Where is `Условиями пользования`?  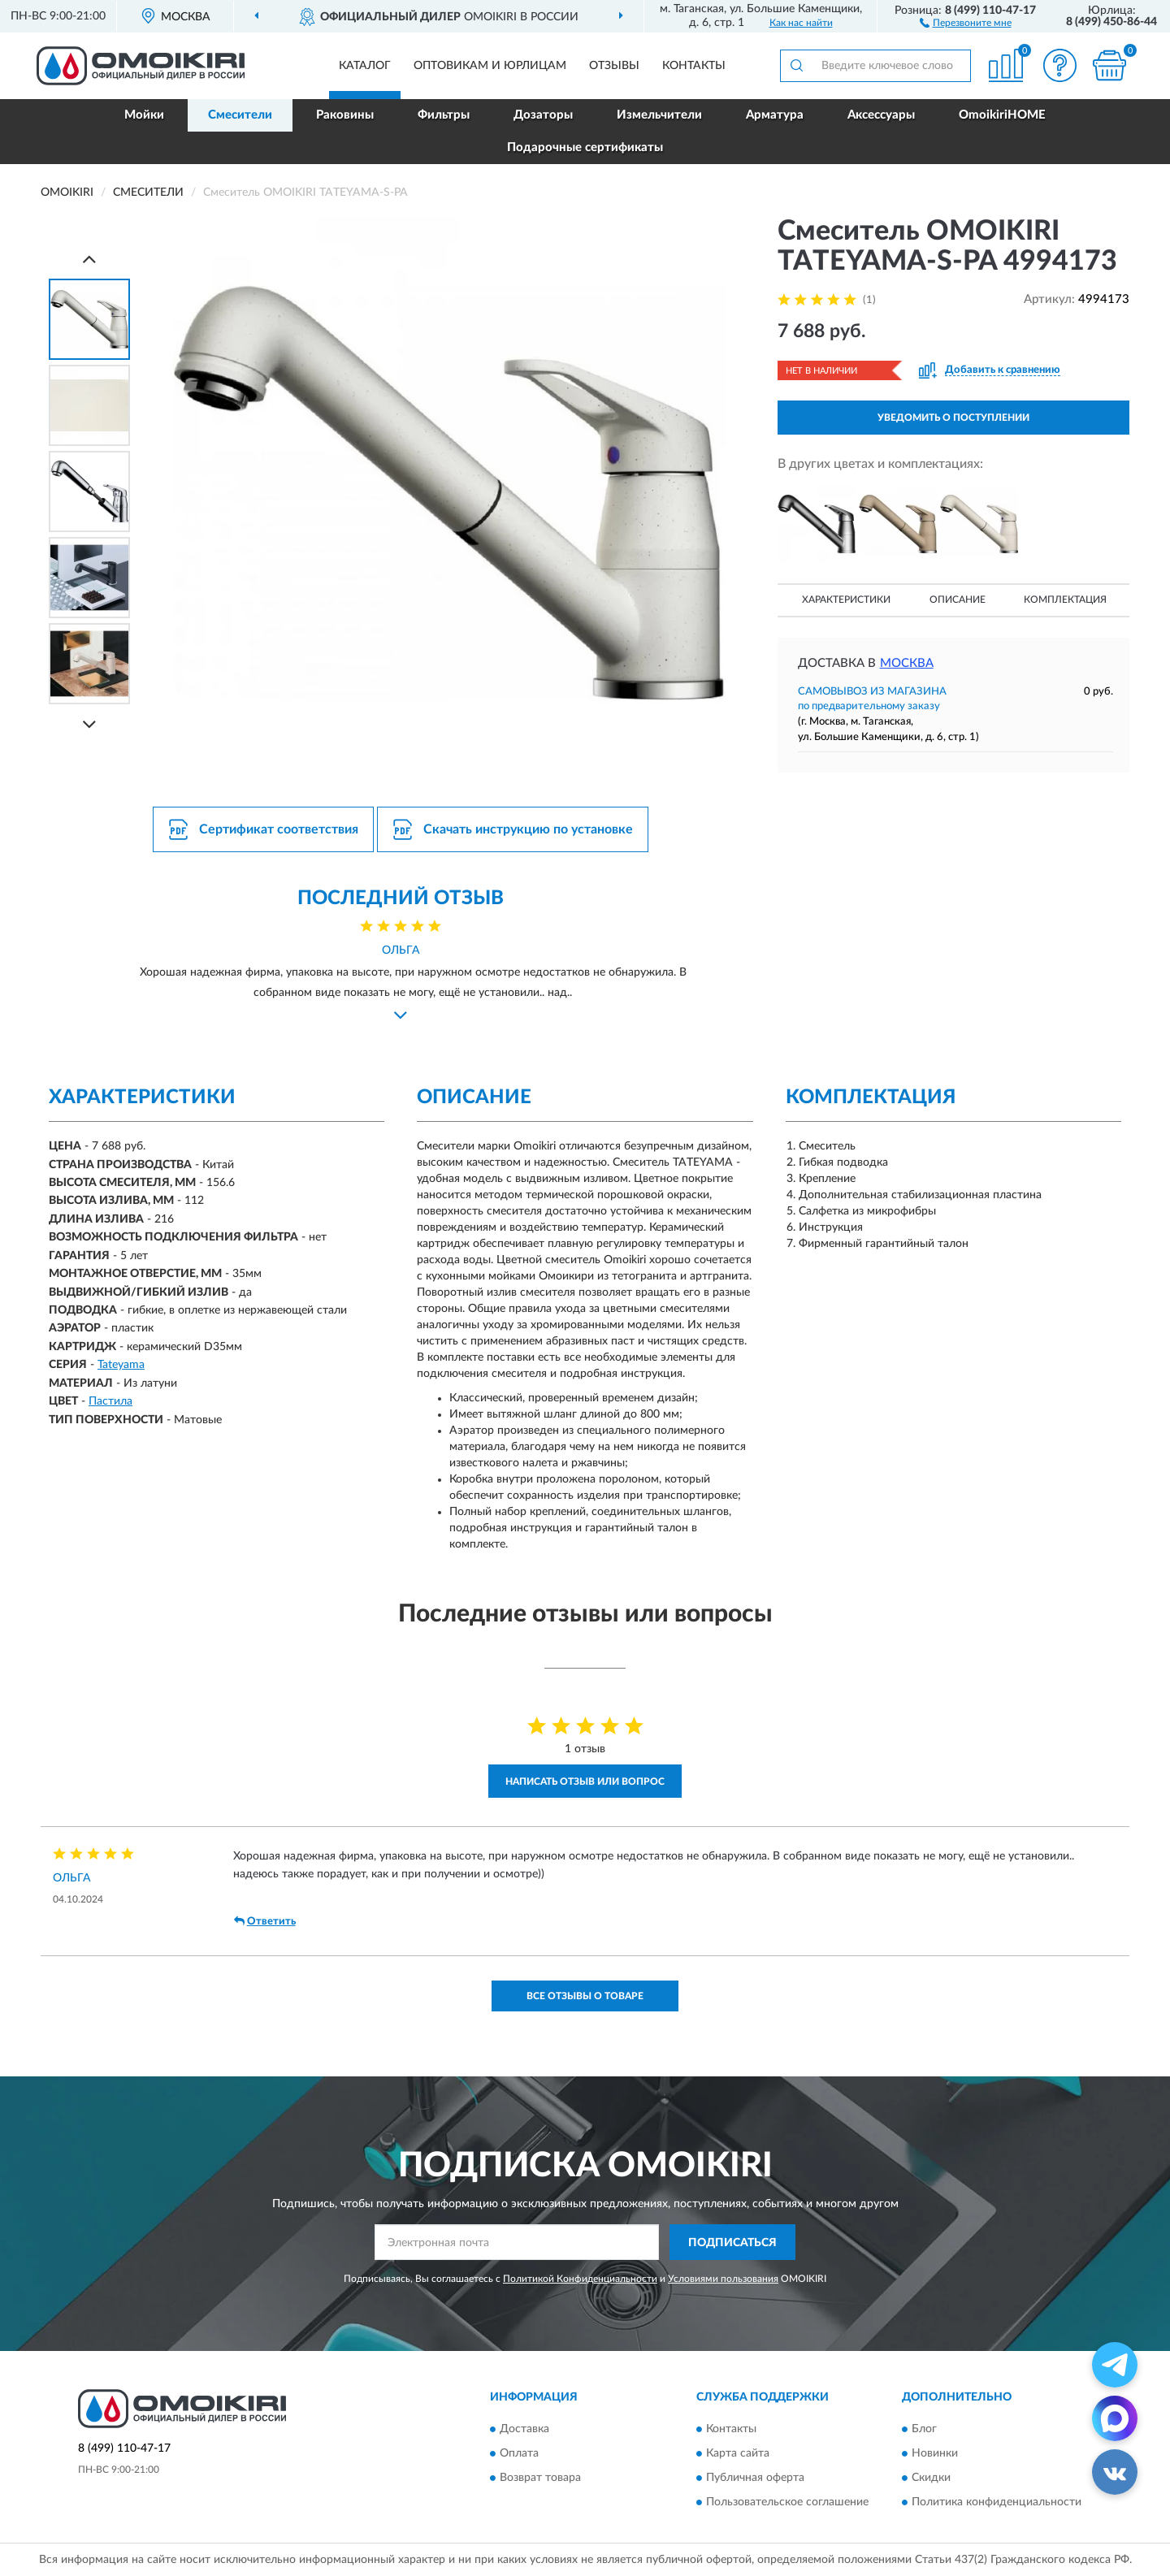 Условиями пользования is located at coordinates (723, 2279).